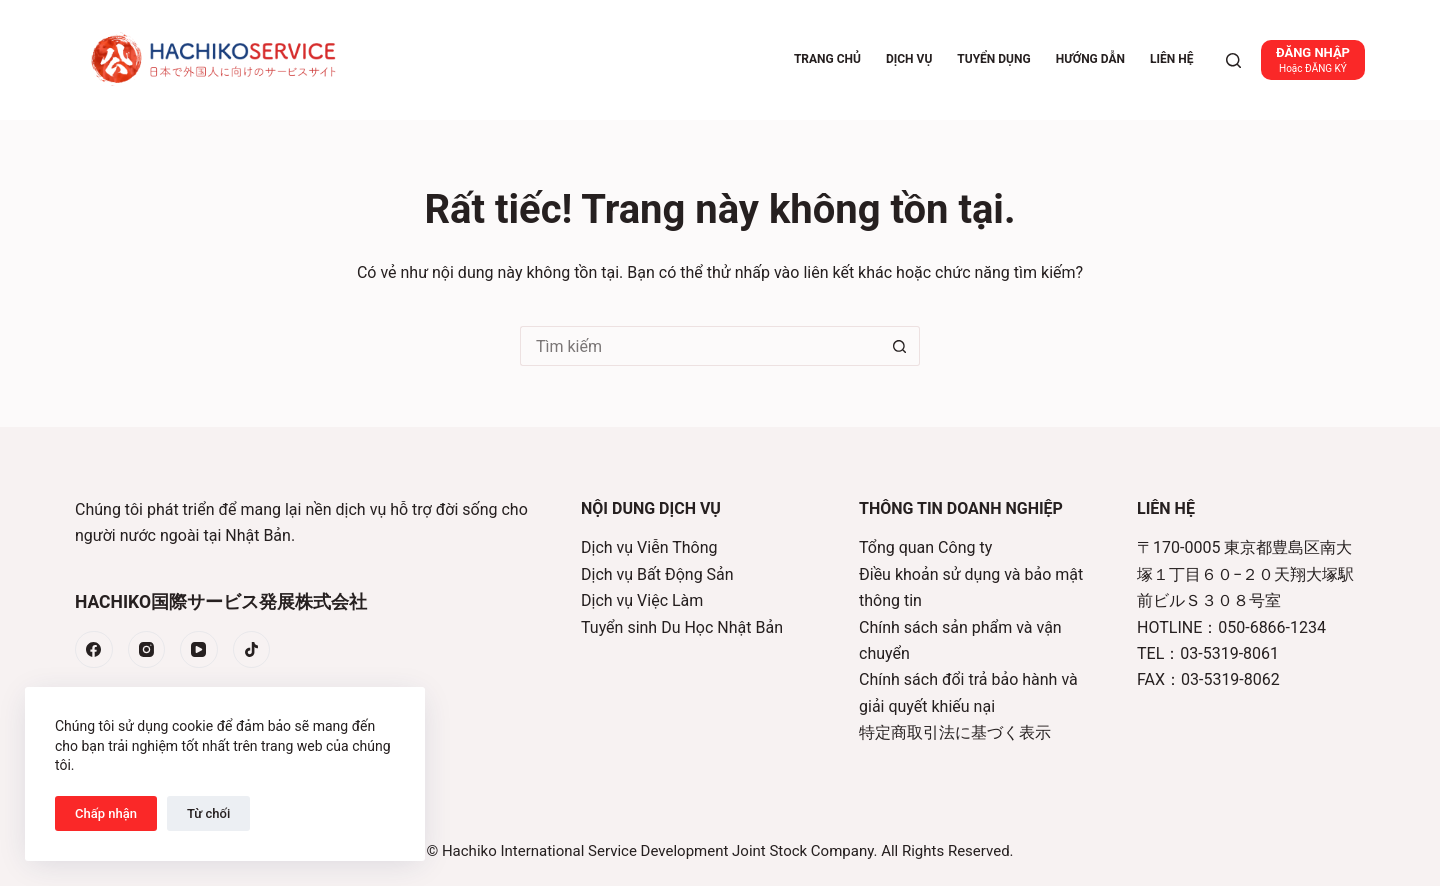 The width and height of the screenshot is (1440, 886). What do you see at coordinates (1090, 59) in the screenshot?
I see `Hướng dẫn` at bounding box center [1090, 59].